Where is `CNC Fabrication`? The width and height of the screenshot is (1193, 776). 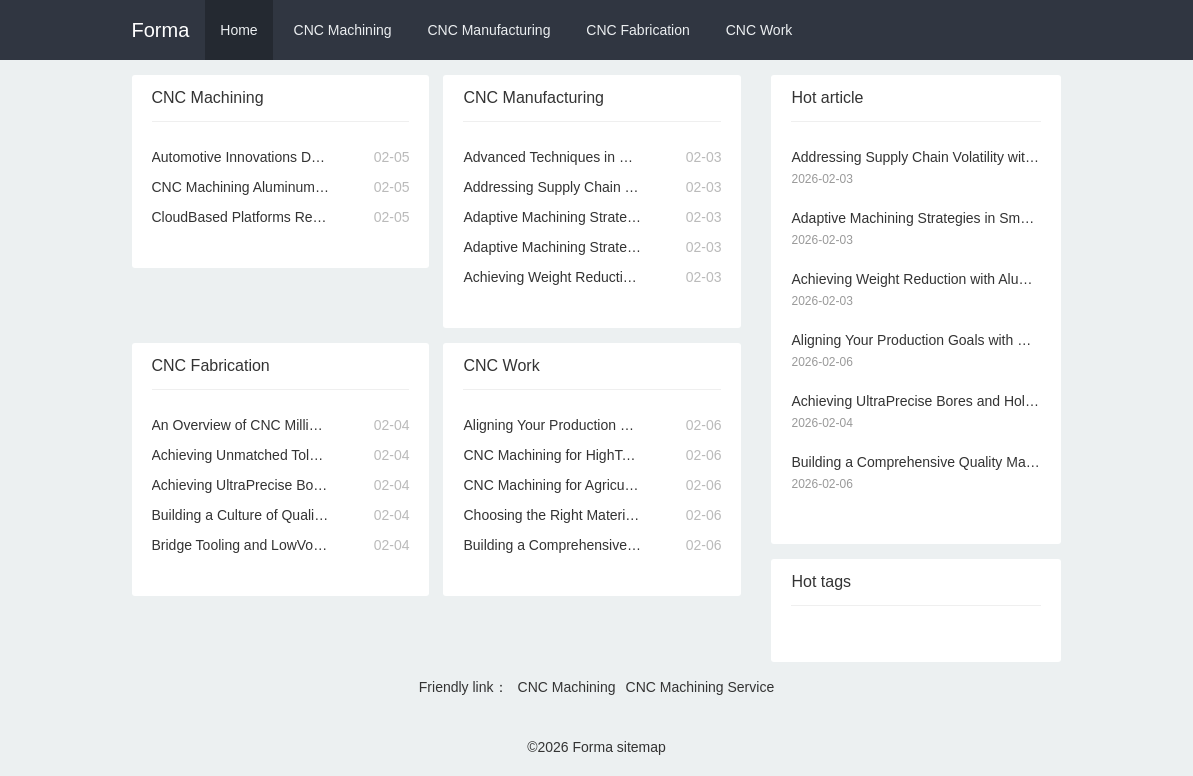
CNC Fabrication is located at coordinates (637, 30).